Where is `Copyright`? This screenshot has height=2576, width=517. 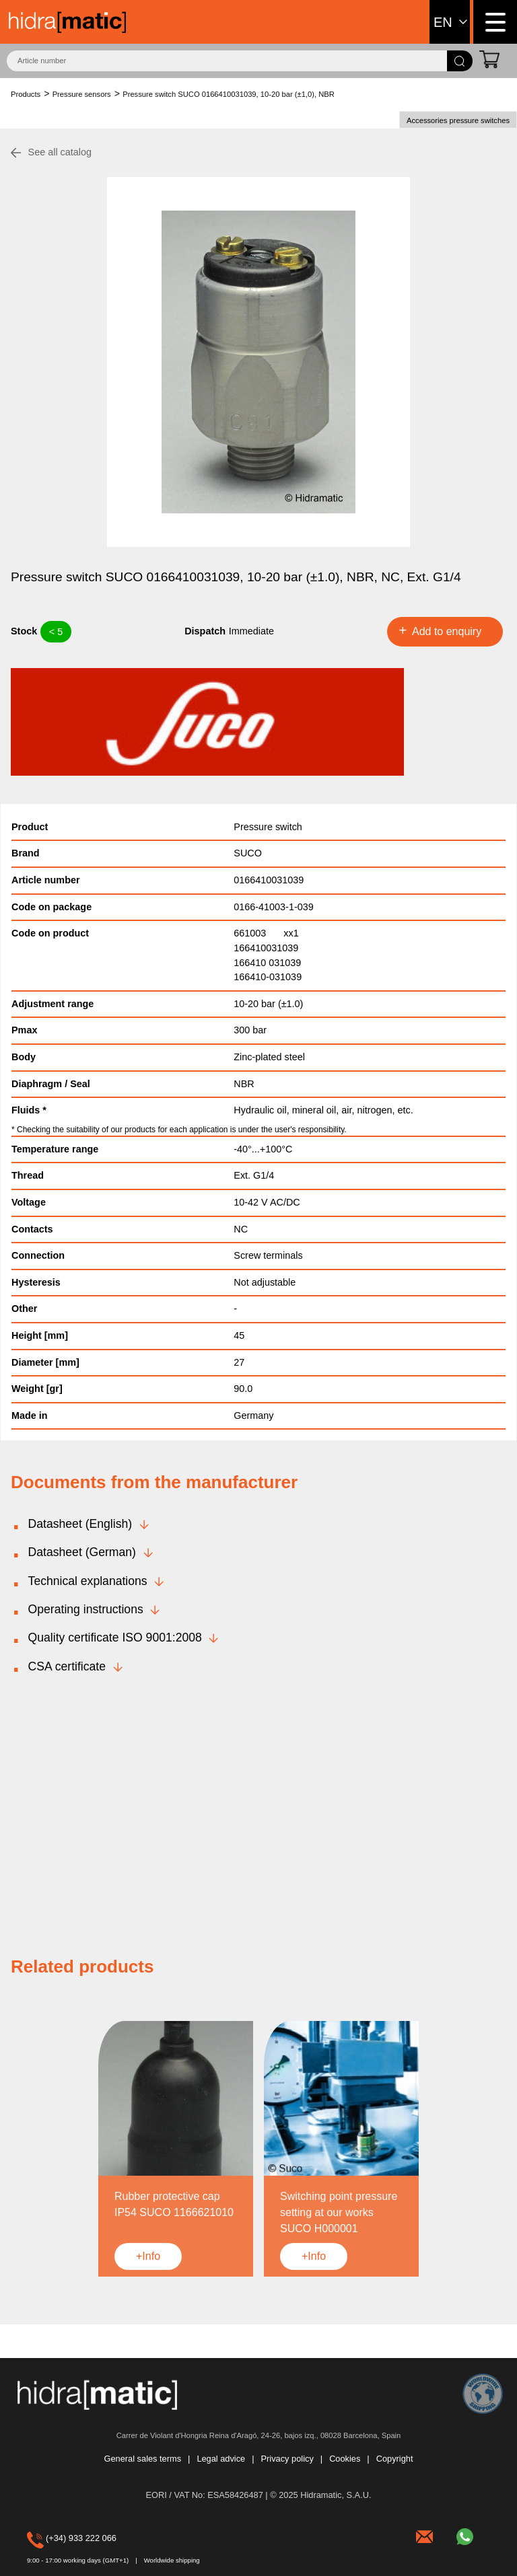 Copyright is located at coordinates (394, 2459).